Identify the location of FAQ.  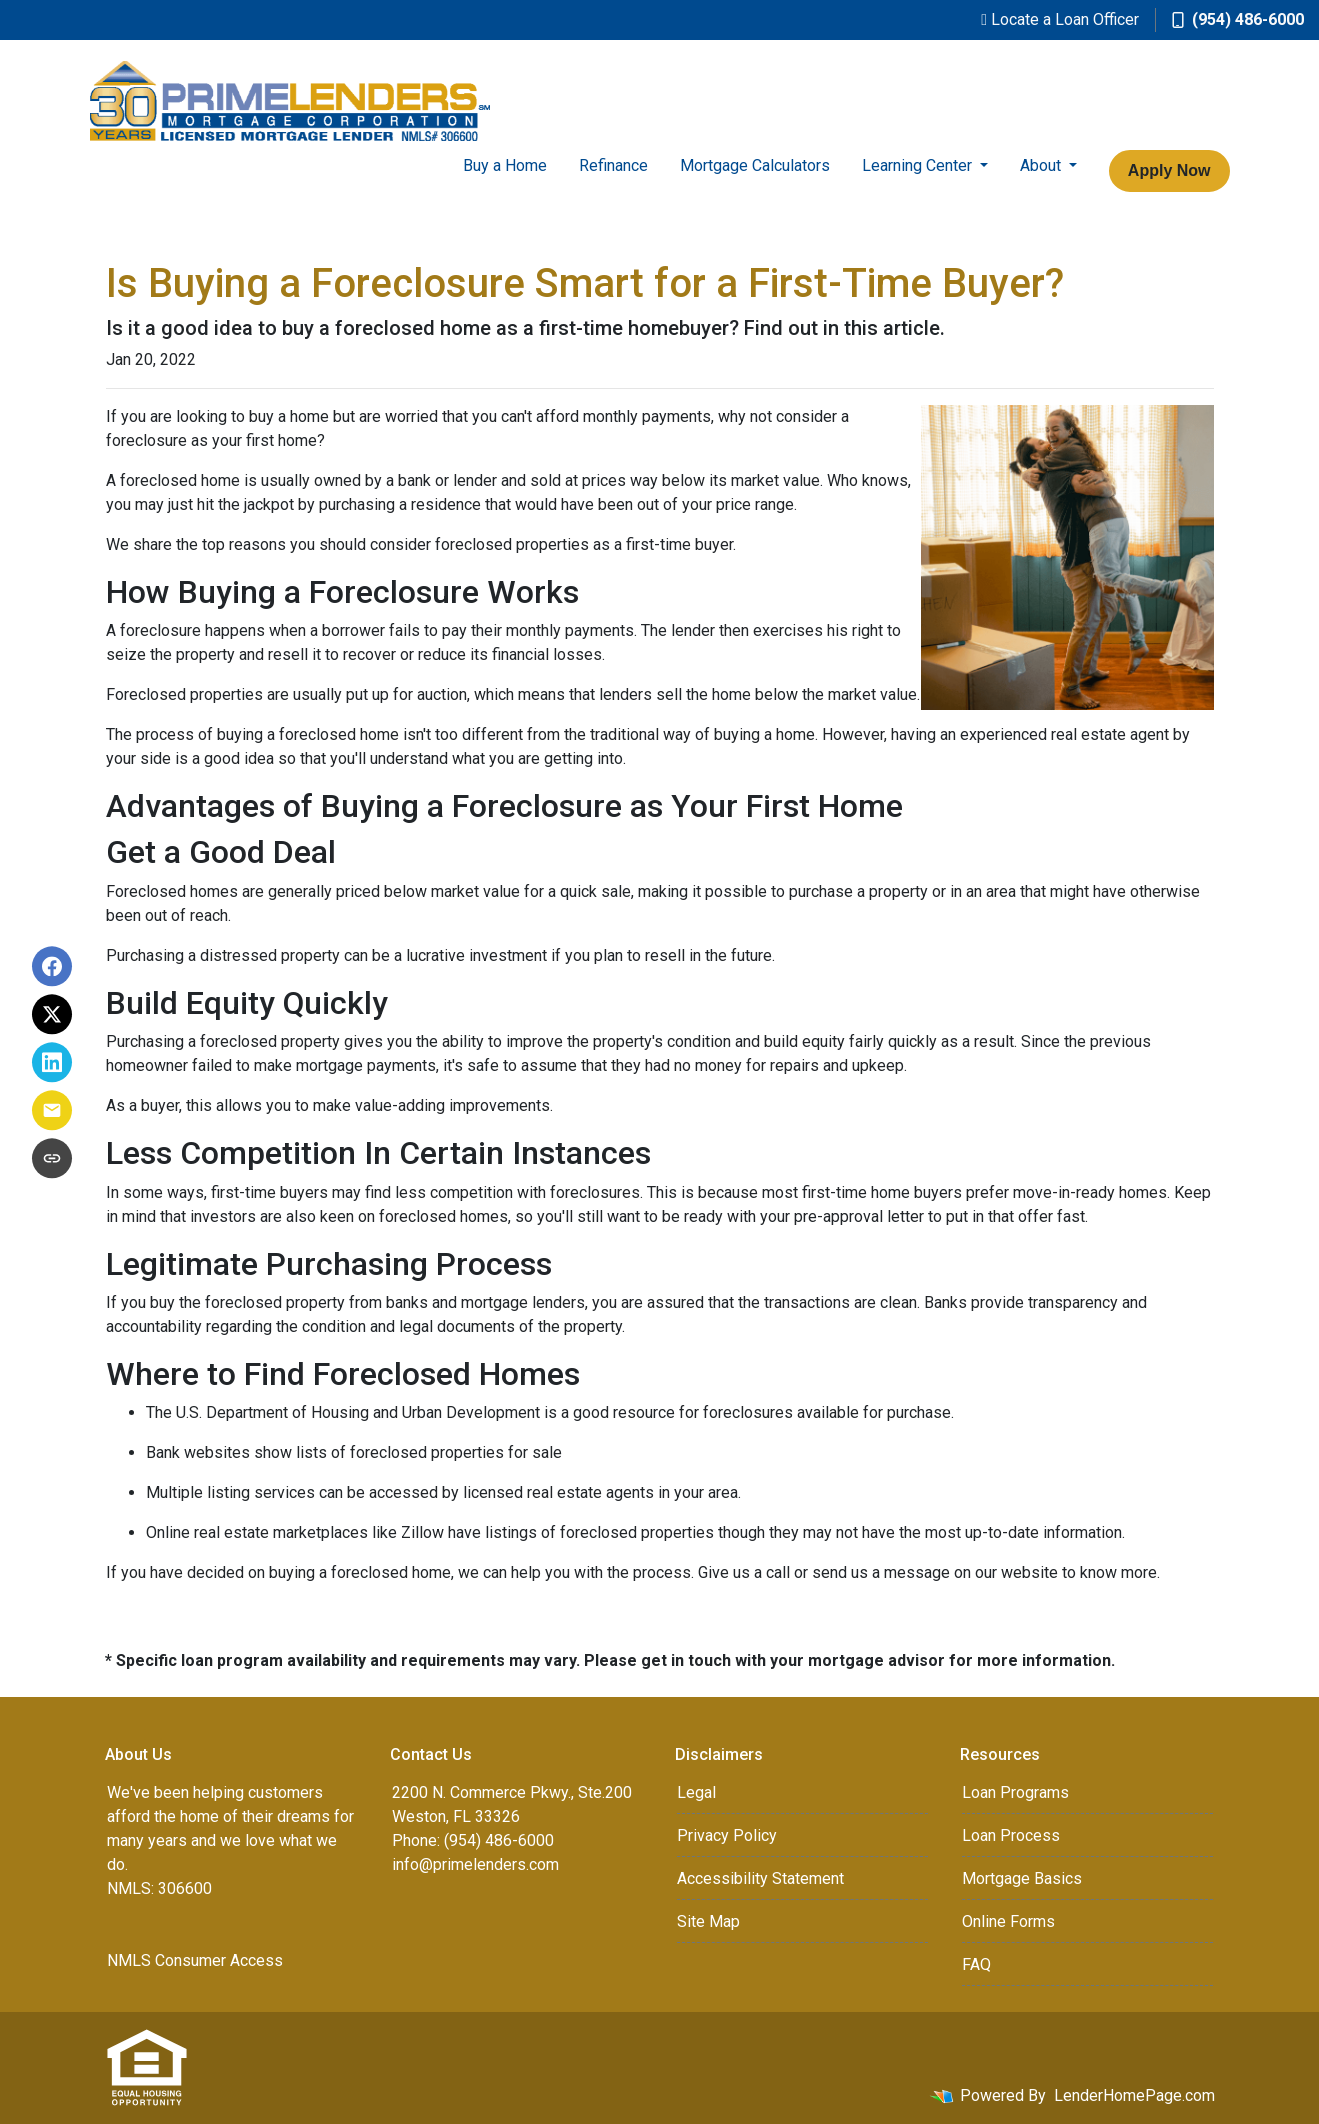
(976, 1964).